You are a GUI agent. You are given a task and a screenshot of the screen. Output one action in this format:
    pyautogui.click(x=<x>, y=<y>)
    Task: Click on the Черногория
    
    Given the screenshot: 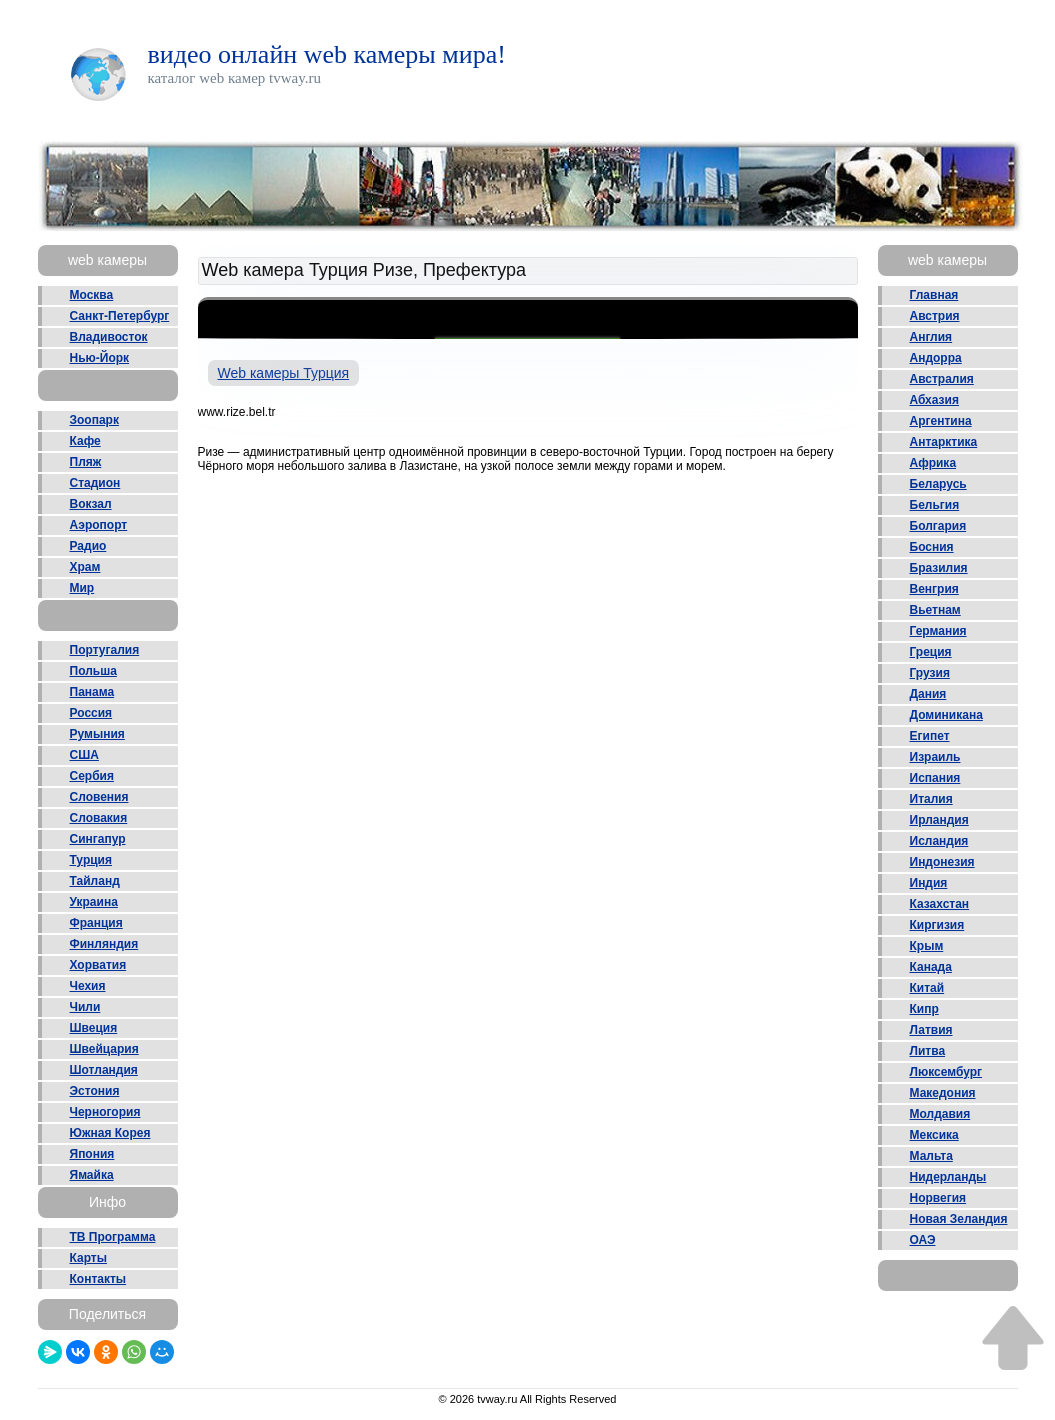 What is the action you would take?
    pyautogui.click(x=105, y=1112)
    